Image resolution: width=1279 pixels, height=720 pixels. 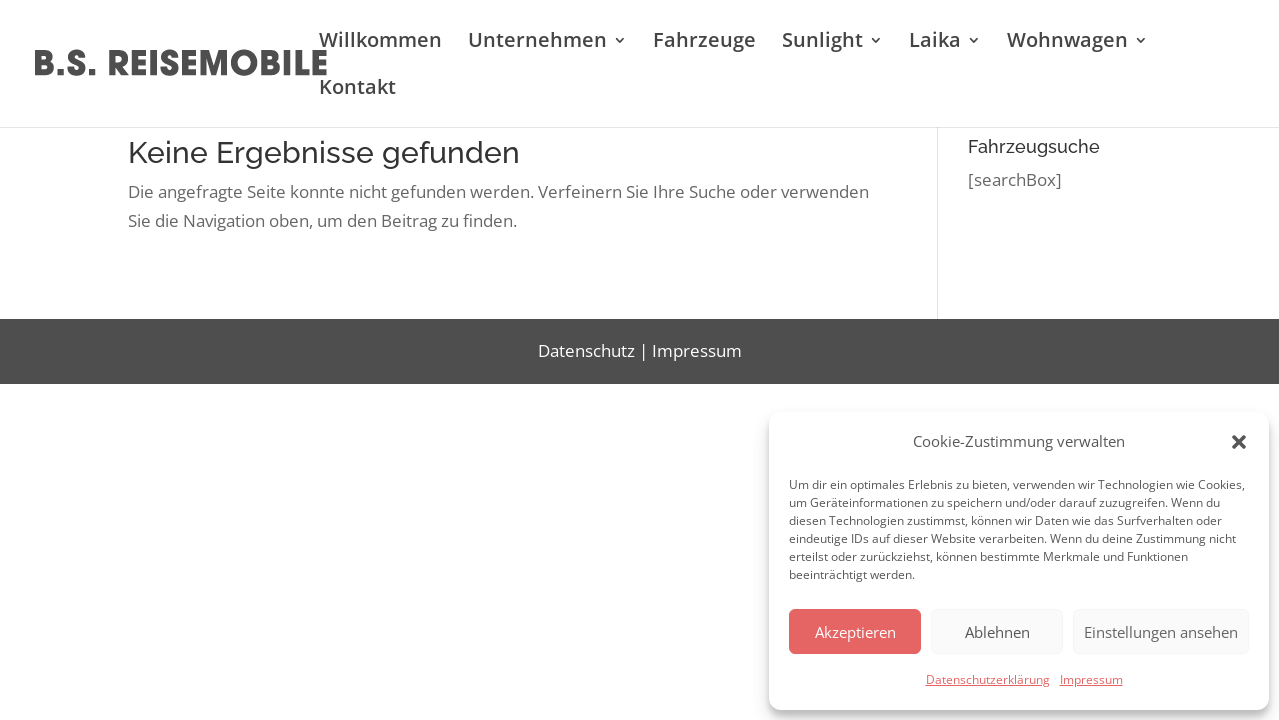 I want to click on Kontakt, so click(x=357, y=90).